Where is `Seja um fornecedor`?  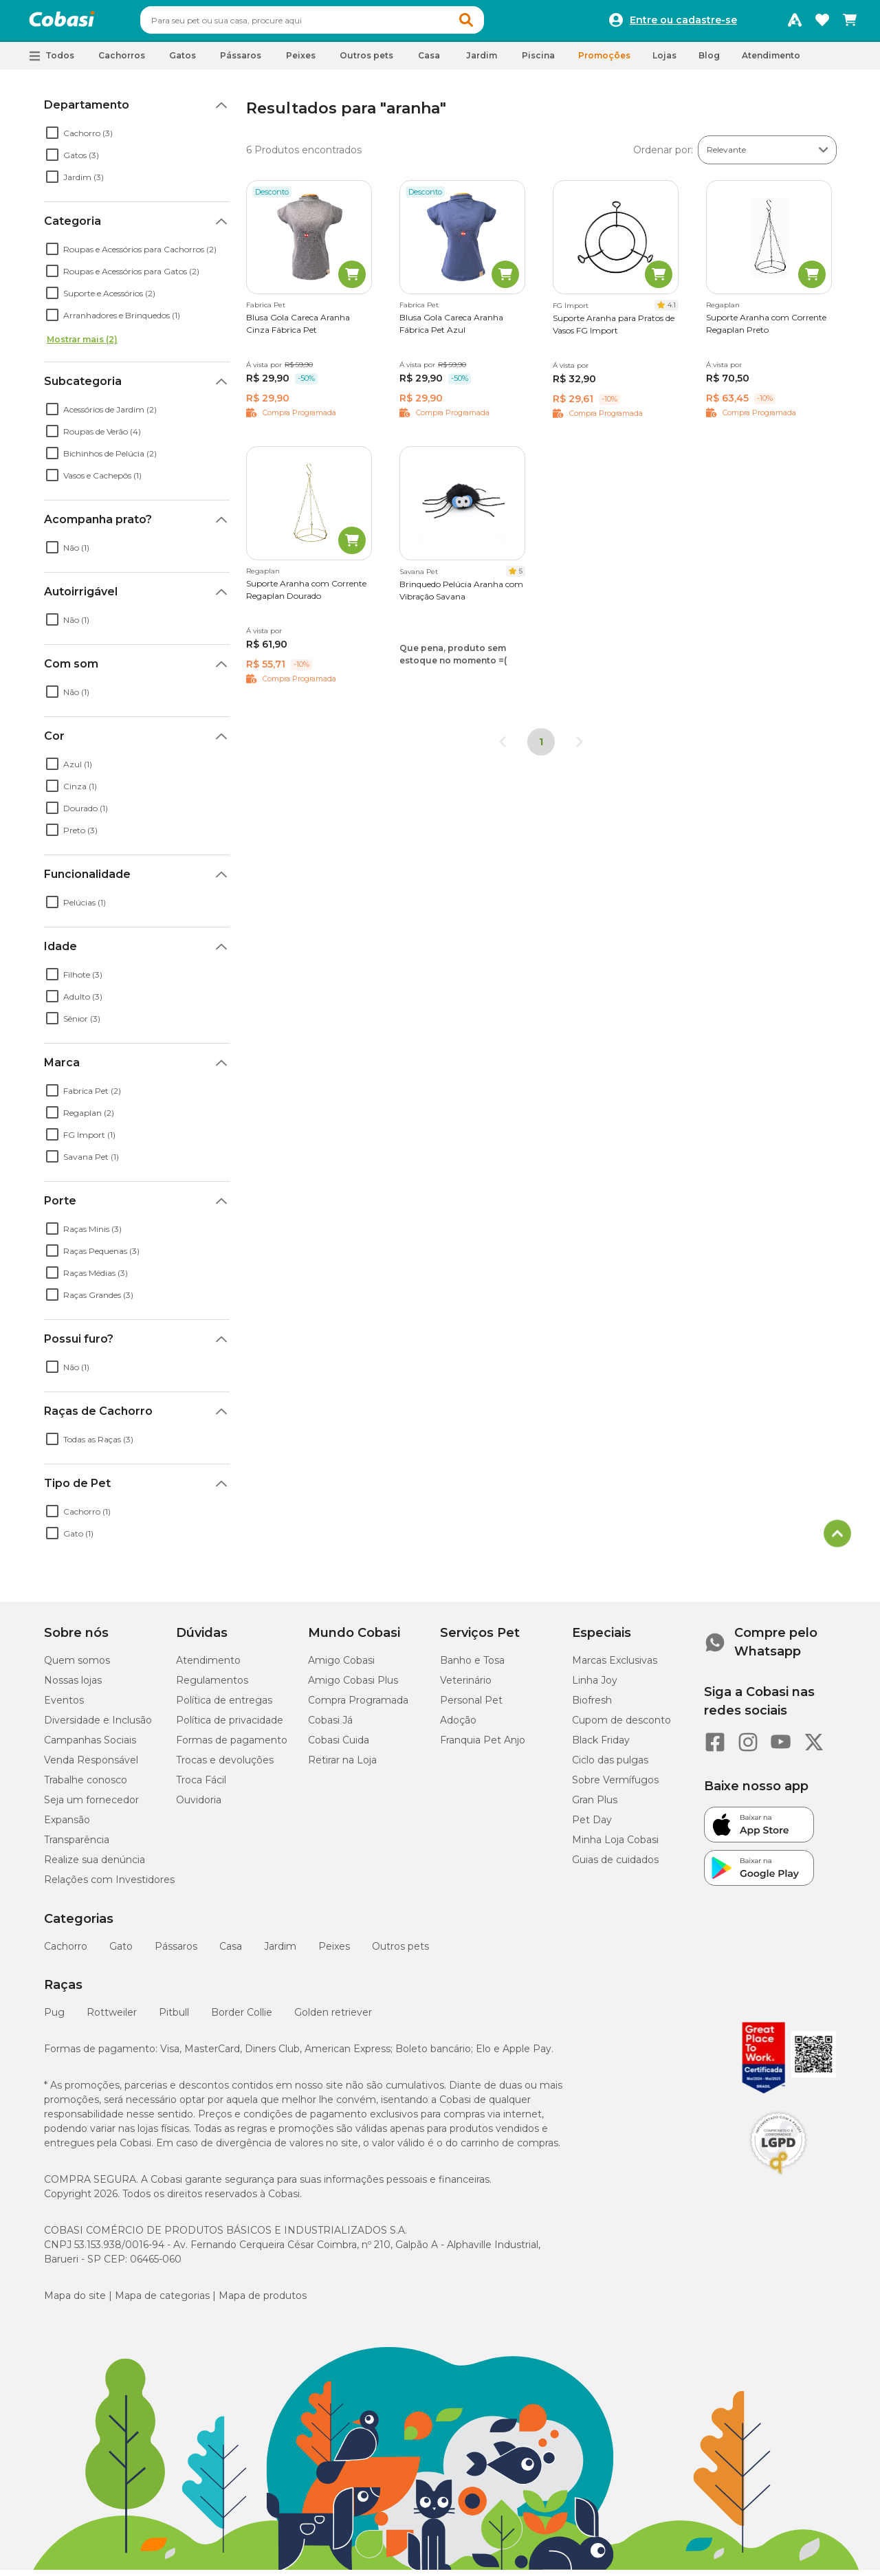
Seja um fornecedor is located at coordinates (91, 1806).